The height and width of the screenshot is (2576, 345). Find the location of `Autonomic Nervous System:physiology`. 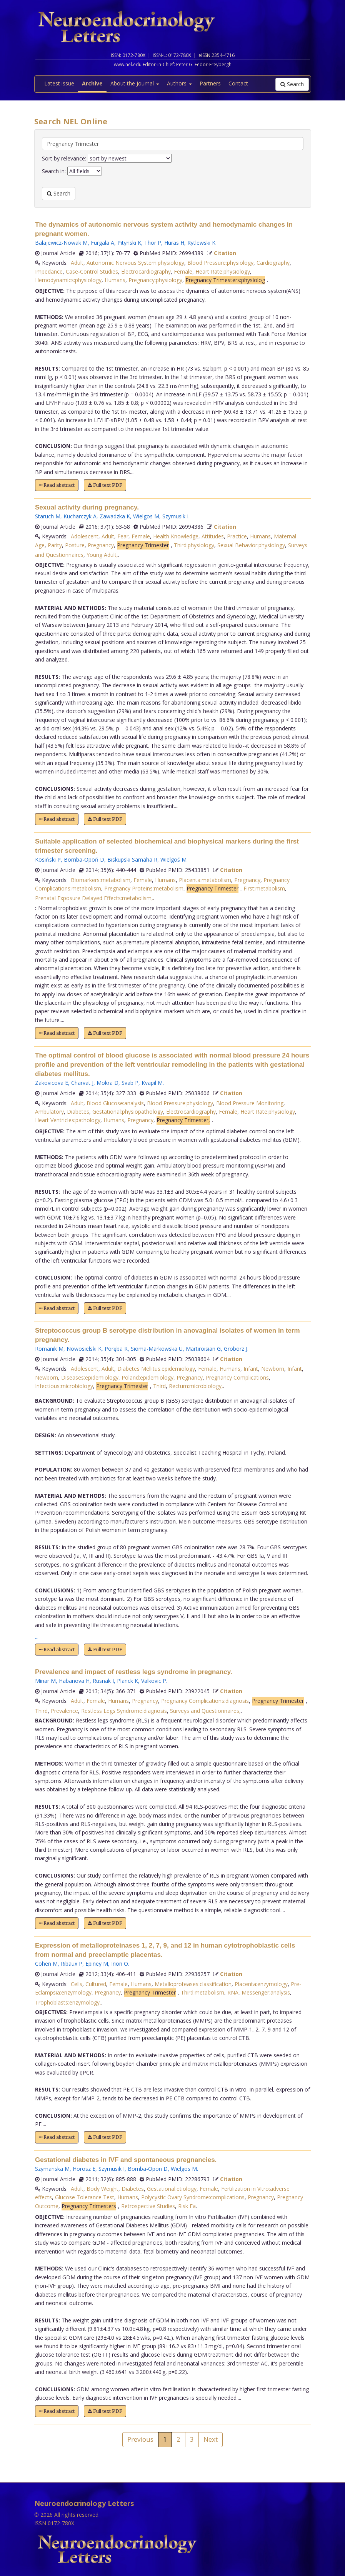

Autonomic Nervous System:physiology is located at coordinates (135, 262).